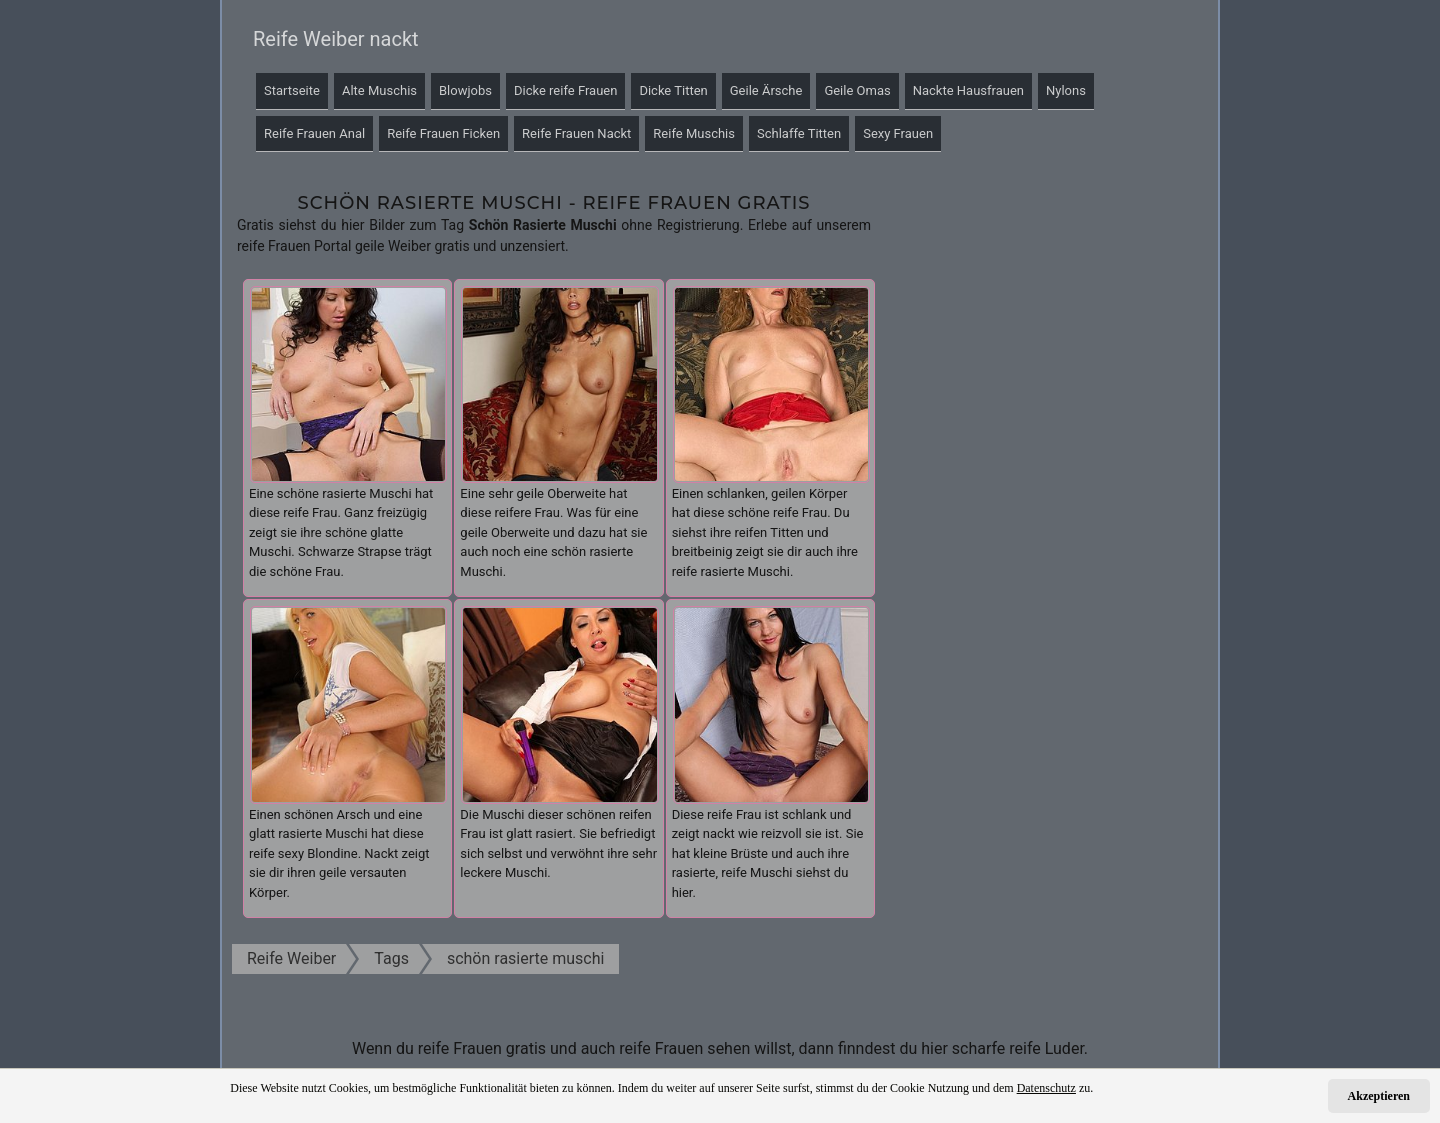 Image resolution: width=1440 pixels, height=1123 pixels. What do you see at coordinates (379, 90) in the screenshot?
I see `Alte Muschis` at bounding box center [379, 90].